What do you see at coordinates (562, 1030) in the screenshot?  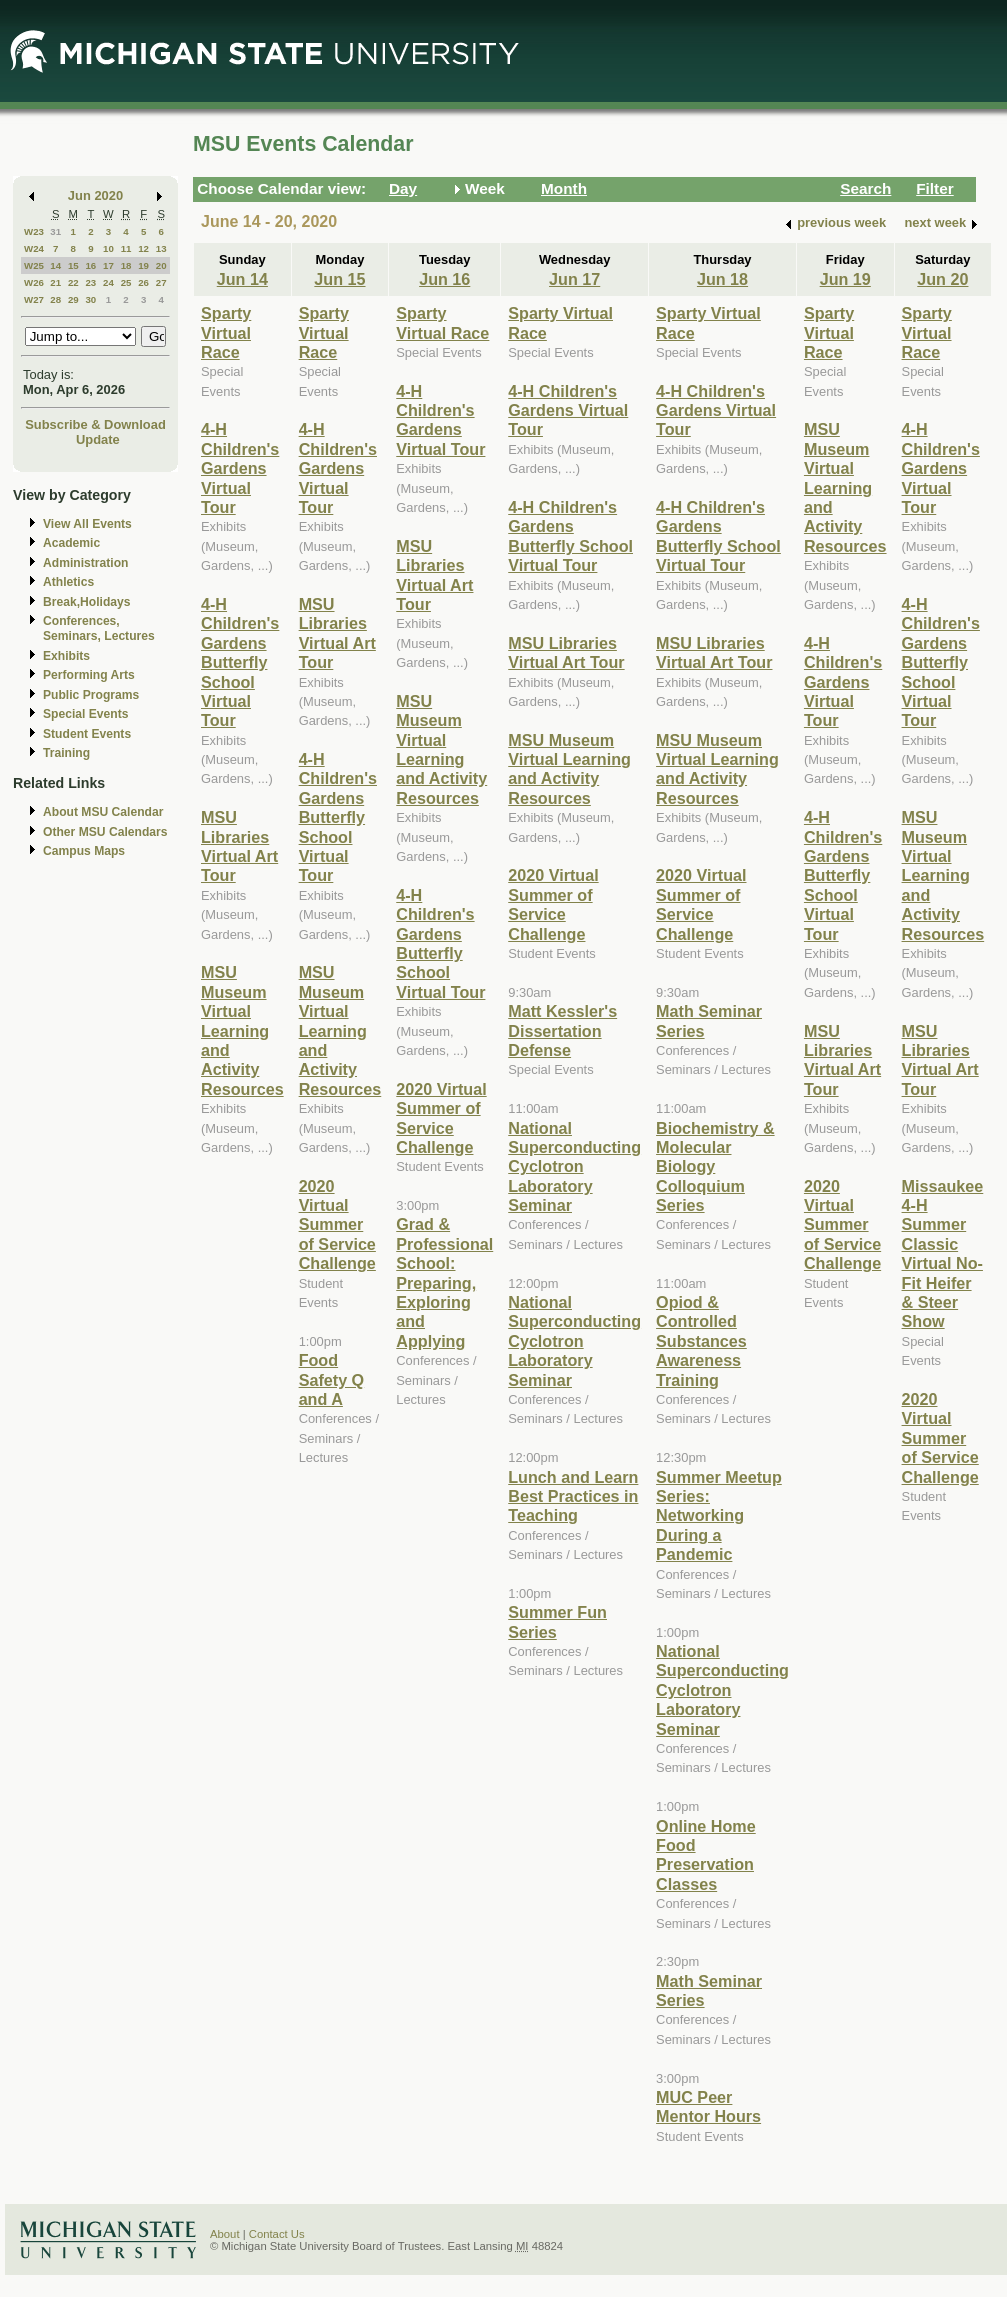 I see `Matt Kessler's Dissertation Defense` at bounding box center [562, 1030].